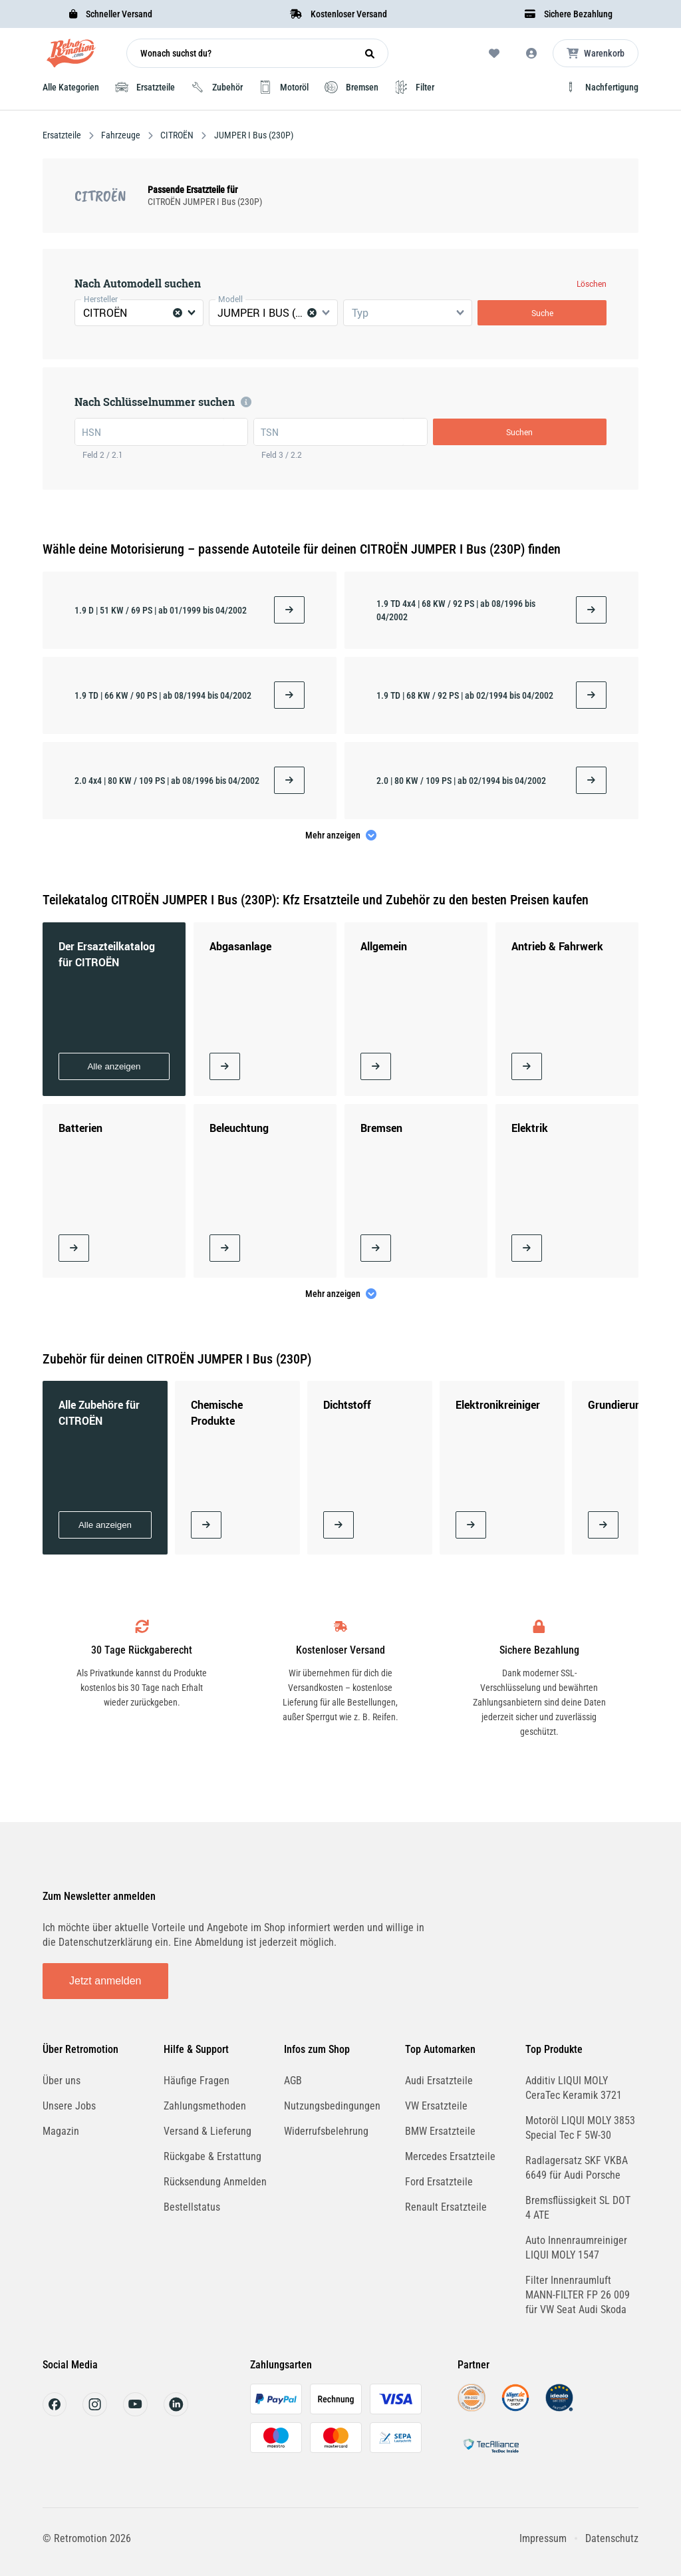 This screenshot has height=2576, width=681. Describe the element at coordinates (326, 2131) in the screenshot. I see `Widerrufsbelehrung` at that location.